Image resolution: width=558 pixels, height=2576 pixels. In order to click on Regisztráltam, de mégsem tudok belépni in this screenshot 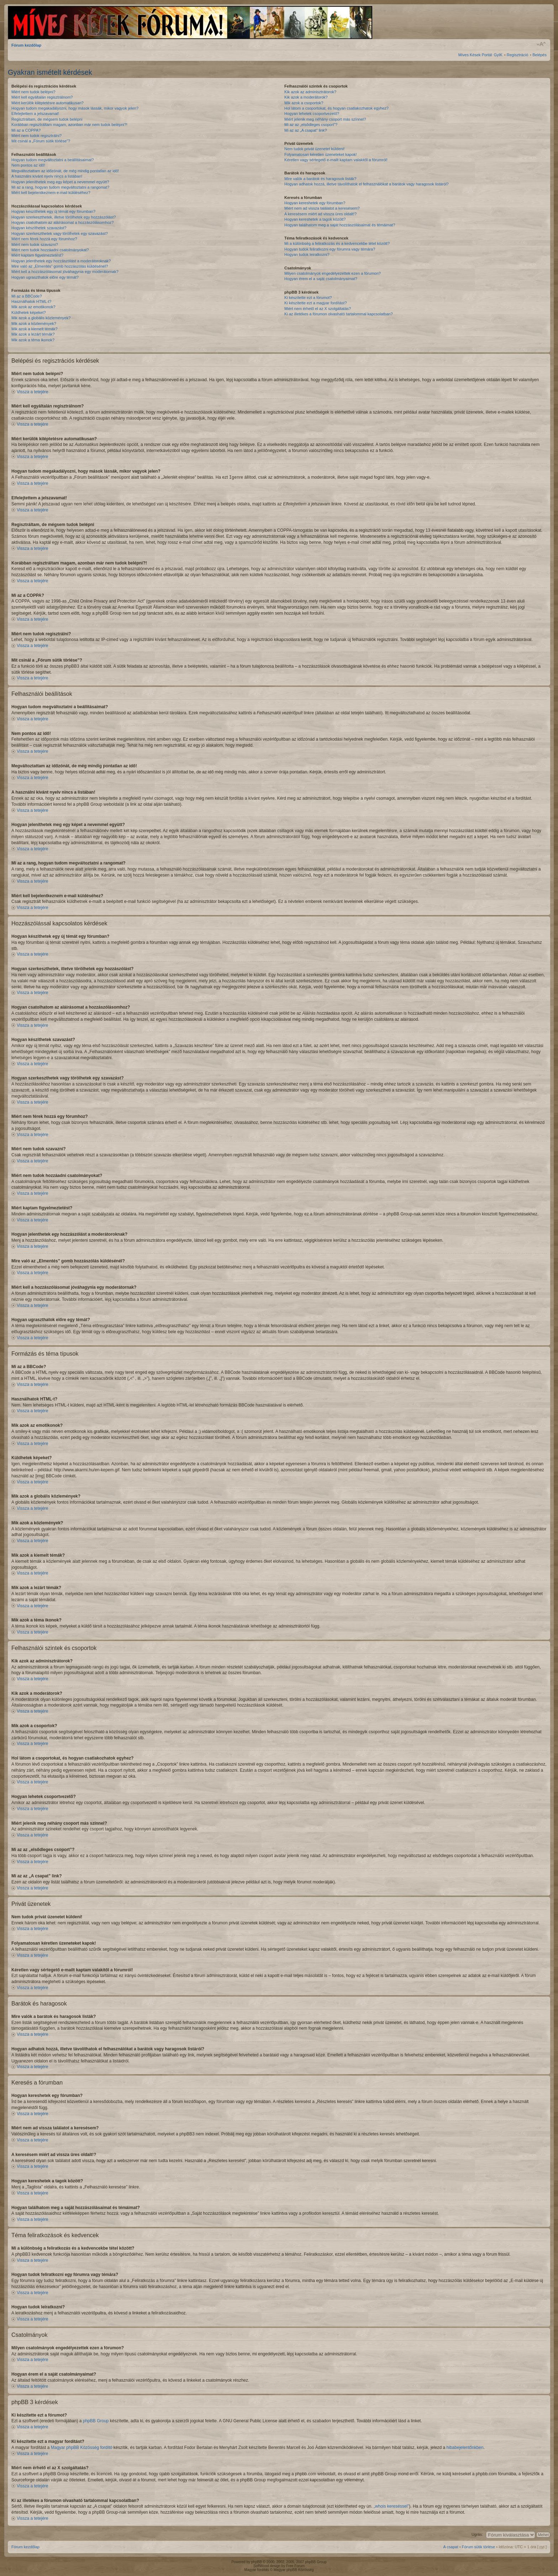, I will do `click(46, 119)`.